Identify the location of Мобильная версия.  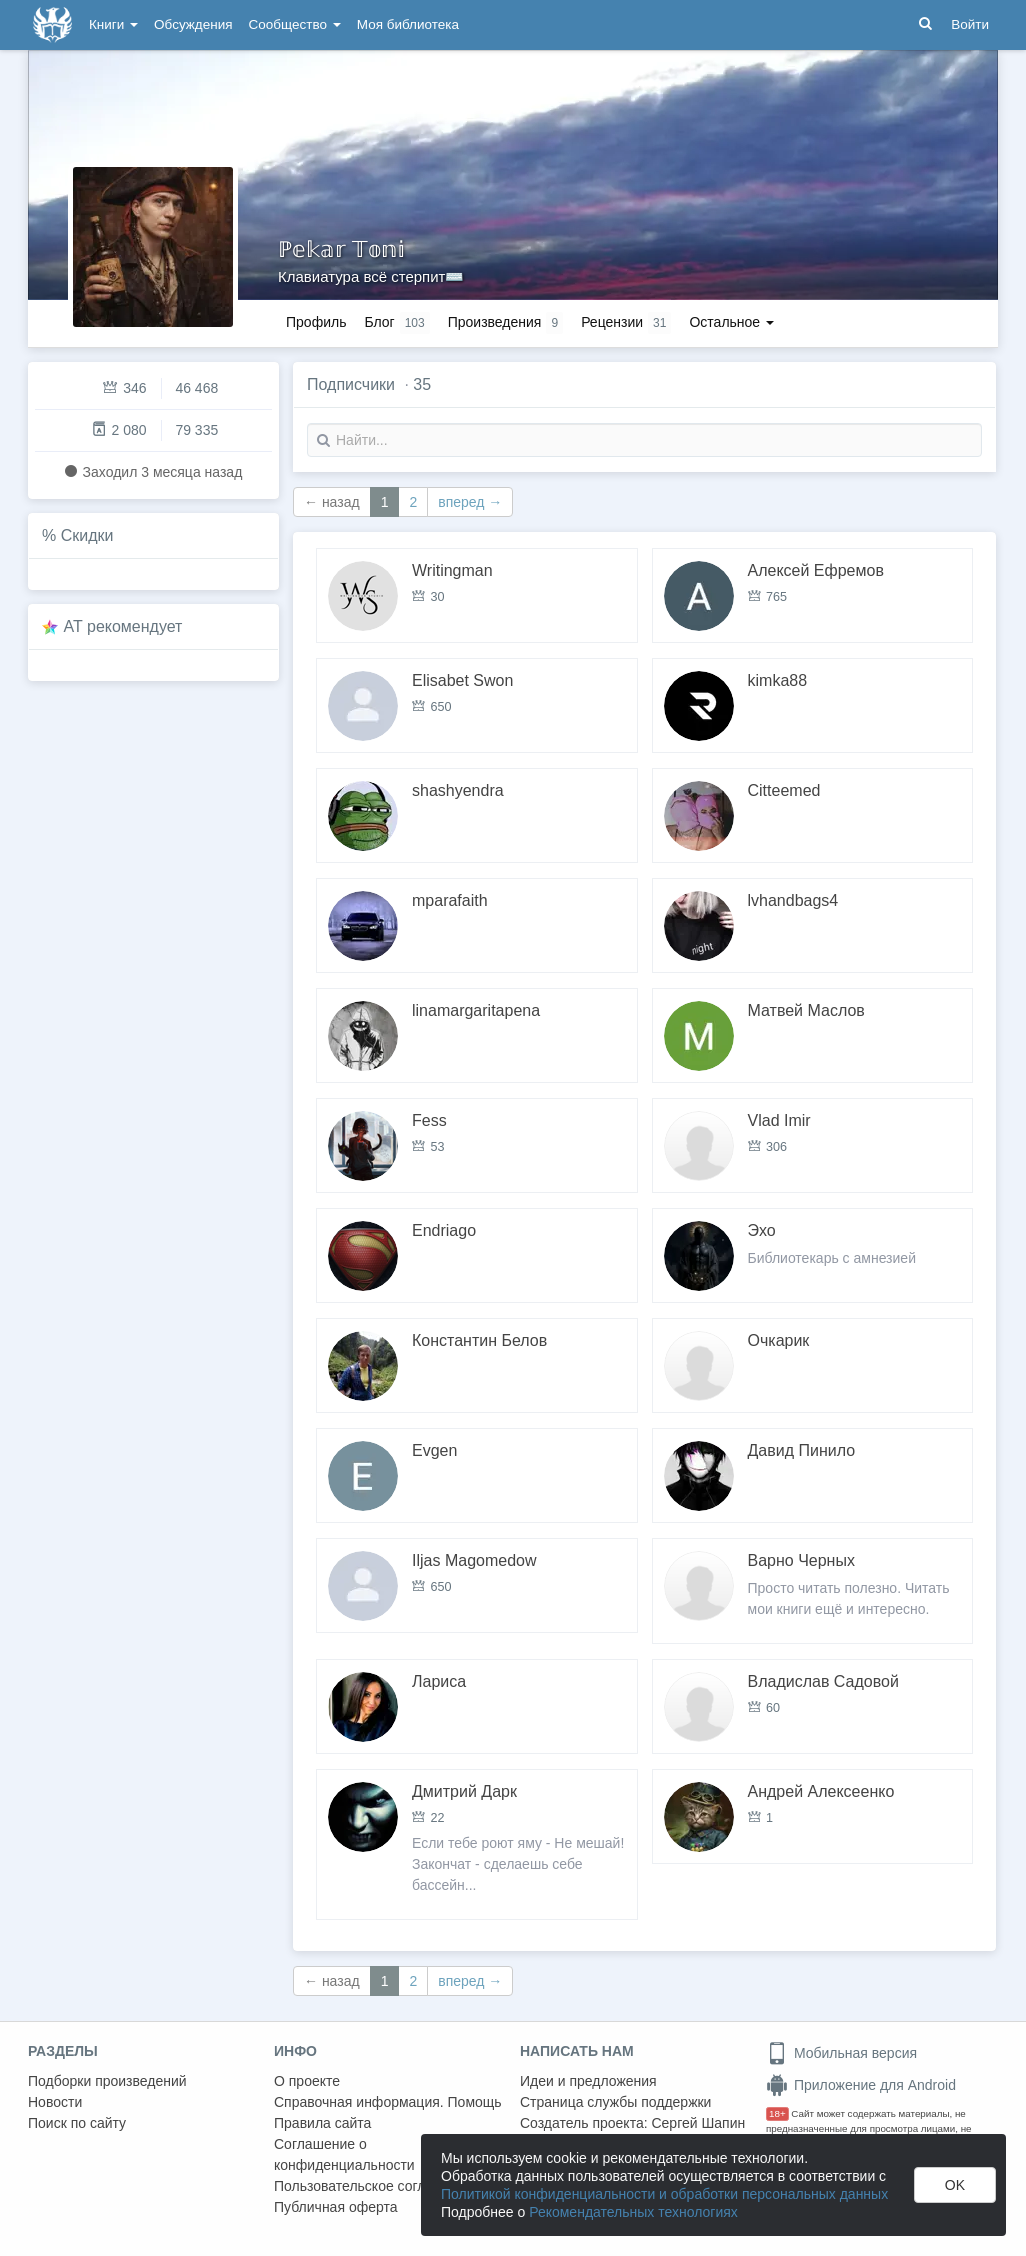
(841, 2053).